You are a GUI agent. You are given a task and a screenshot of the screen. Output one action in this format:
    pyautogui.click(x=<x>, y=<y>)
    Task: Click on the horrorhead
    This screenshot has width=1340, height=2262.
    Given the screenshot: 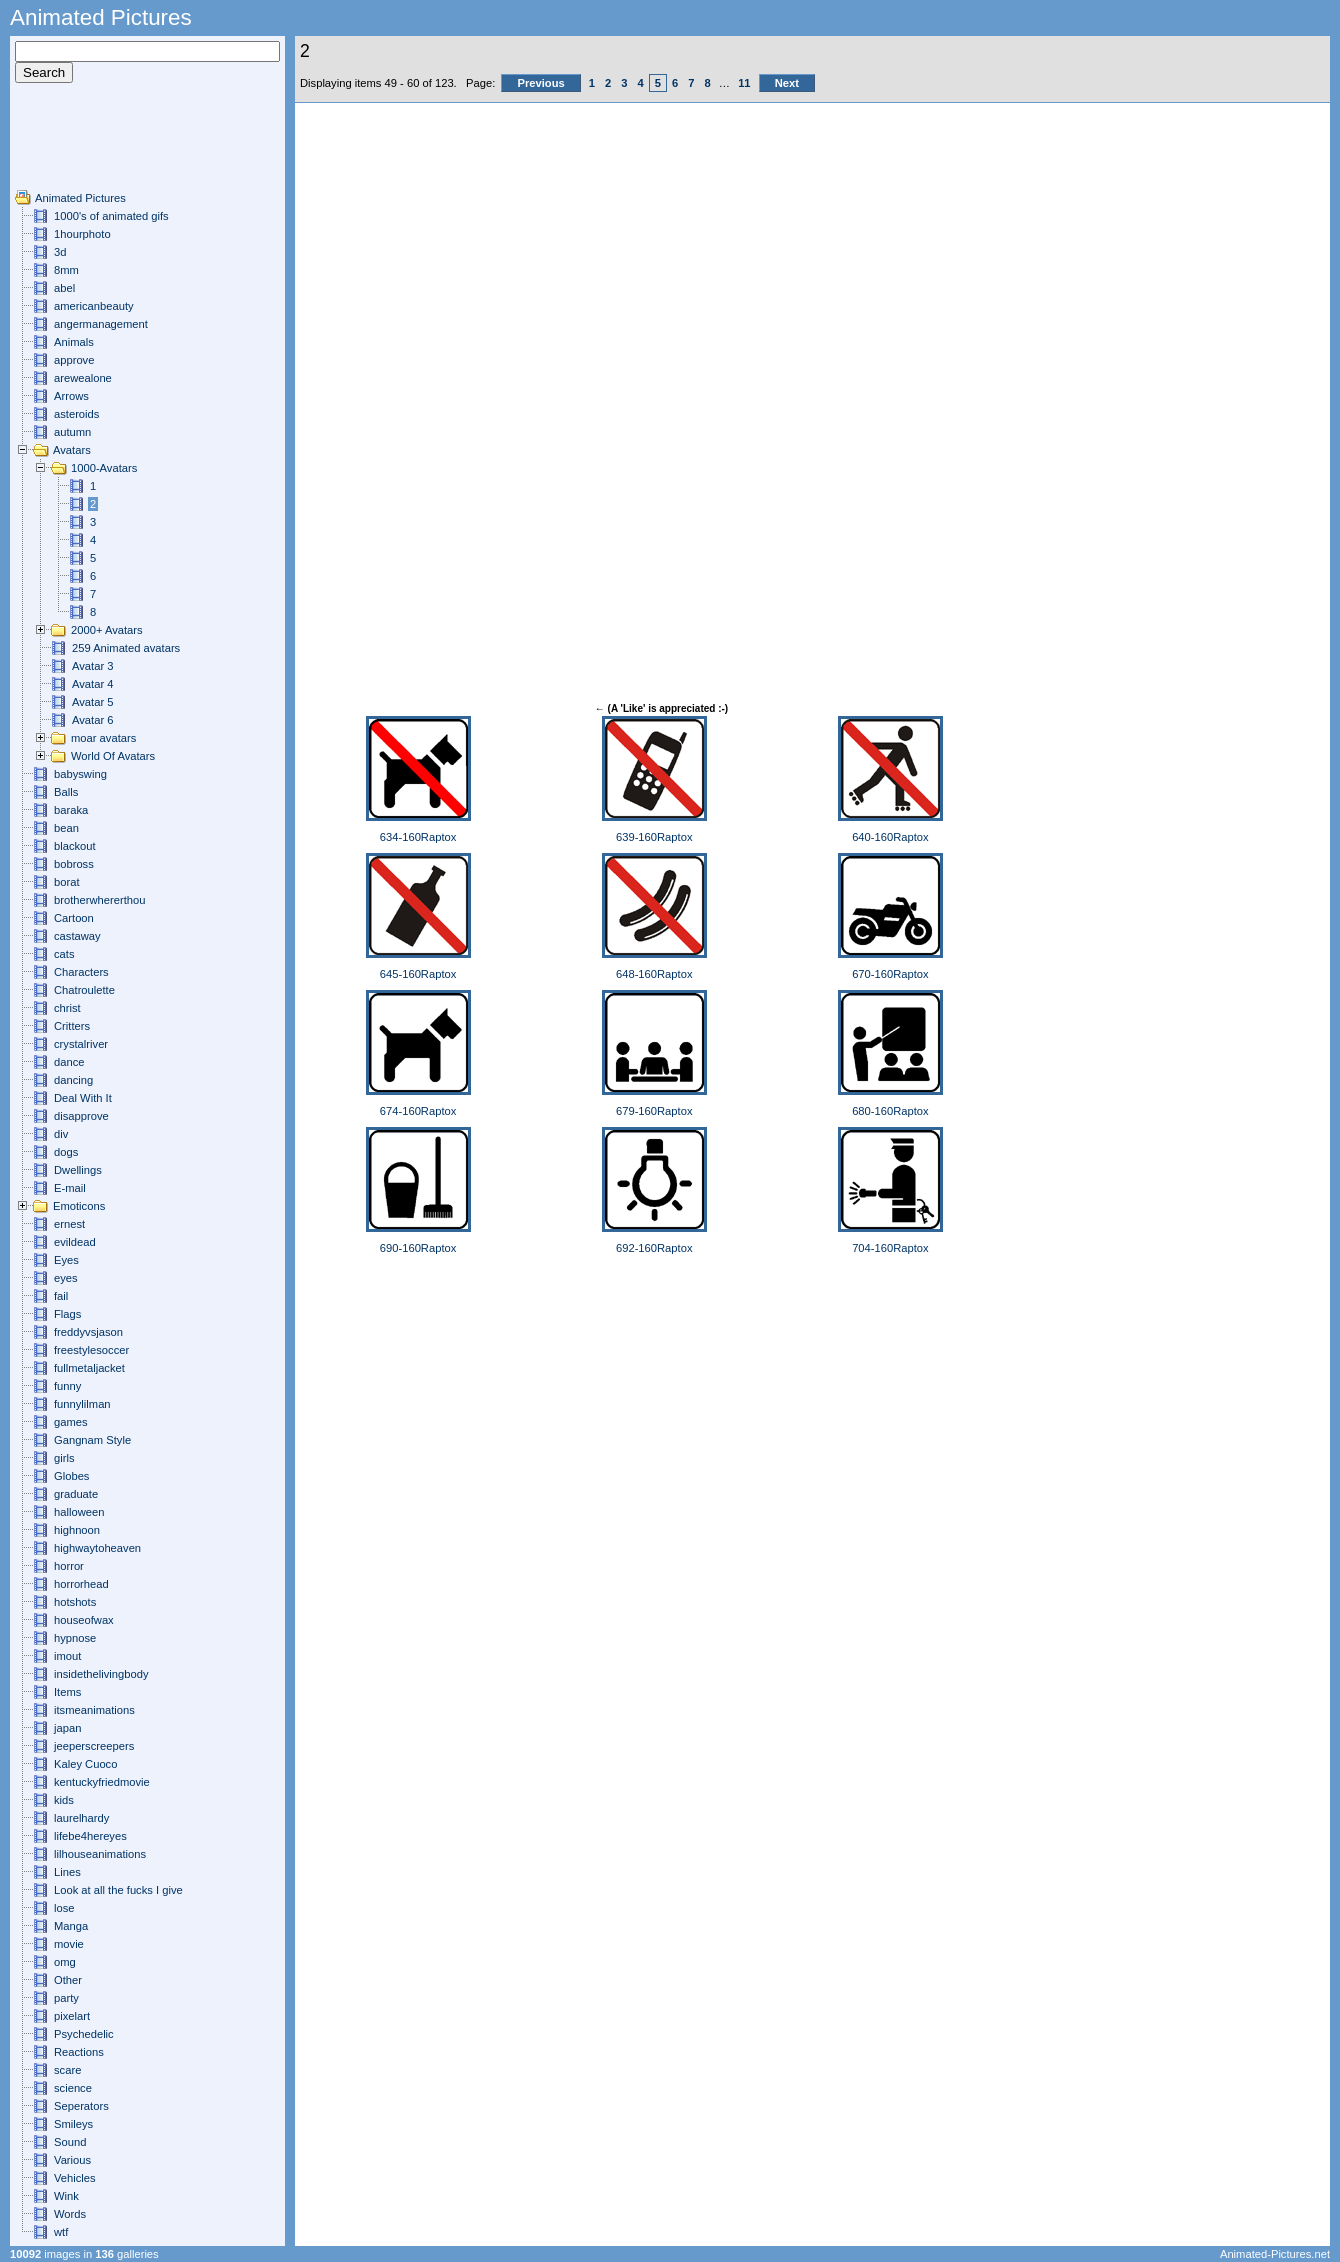 What is the action you would take?
    pyautogui.click(x=81, y=1584)
    